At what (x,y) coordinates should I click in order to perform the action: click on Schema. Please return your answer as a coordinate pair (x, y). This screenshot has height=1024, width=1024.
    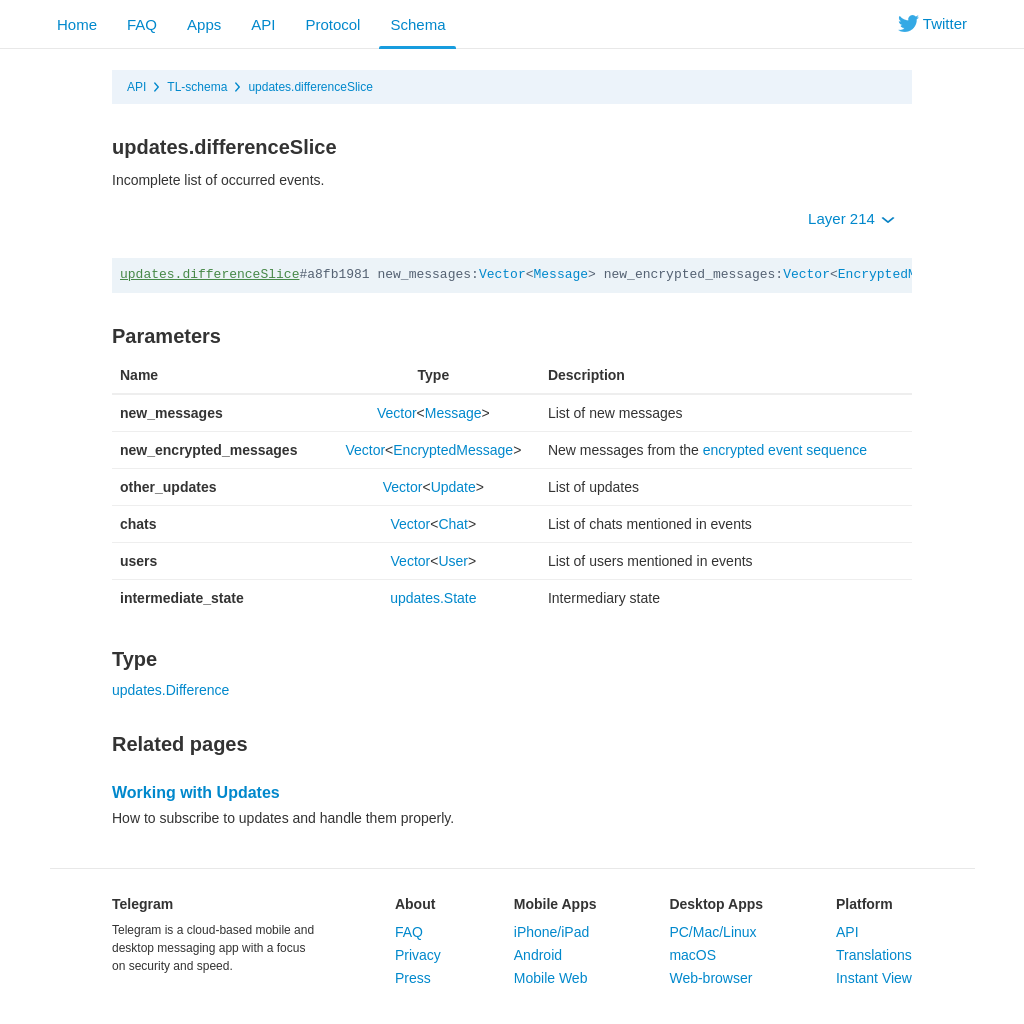
    Looking at the image, I should click on (417, 24).